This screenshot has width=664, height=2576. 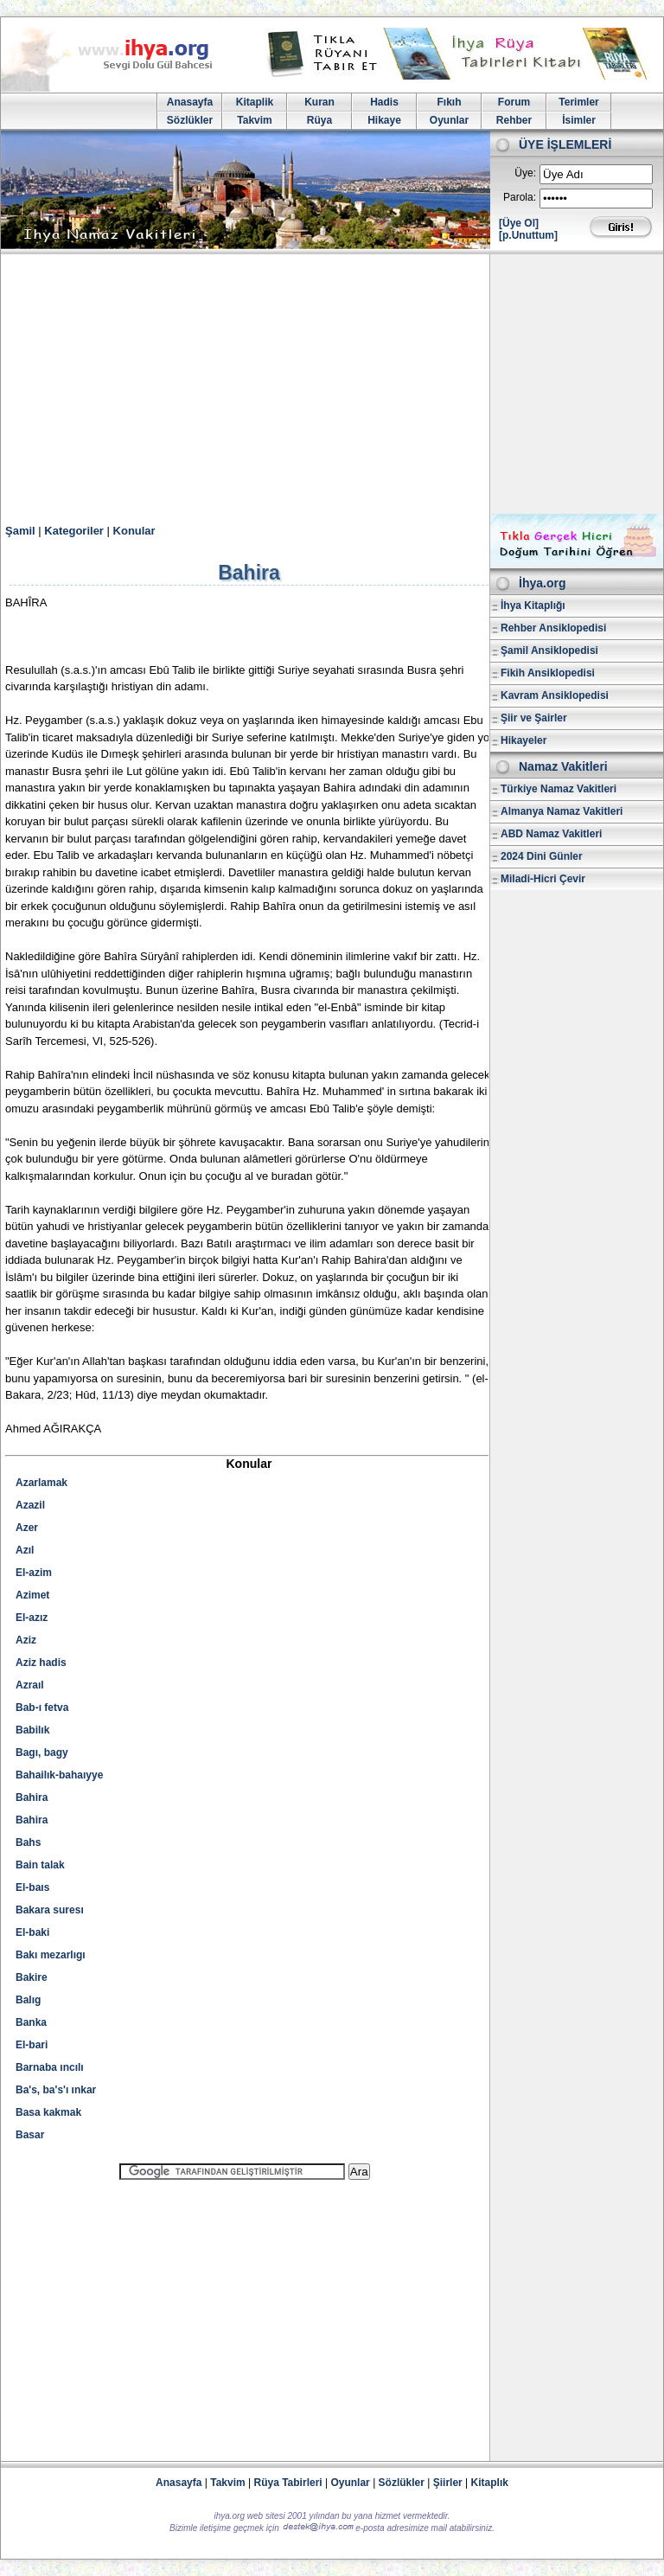 I want to click on Parola:, so click(x=519, y=197).